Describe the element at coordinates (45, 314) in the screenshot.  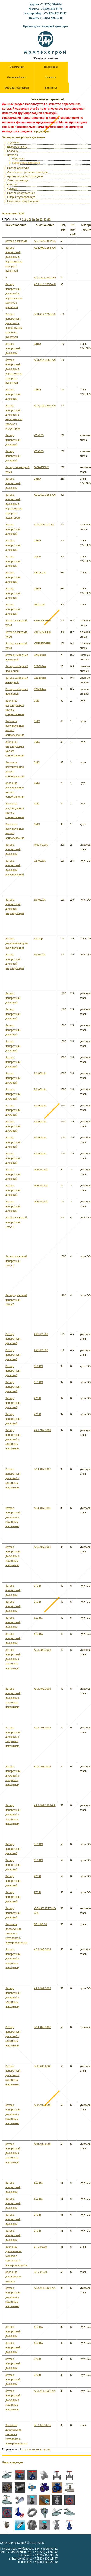
I see `АС1.412.1255-АЛ` at that location.